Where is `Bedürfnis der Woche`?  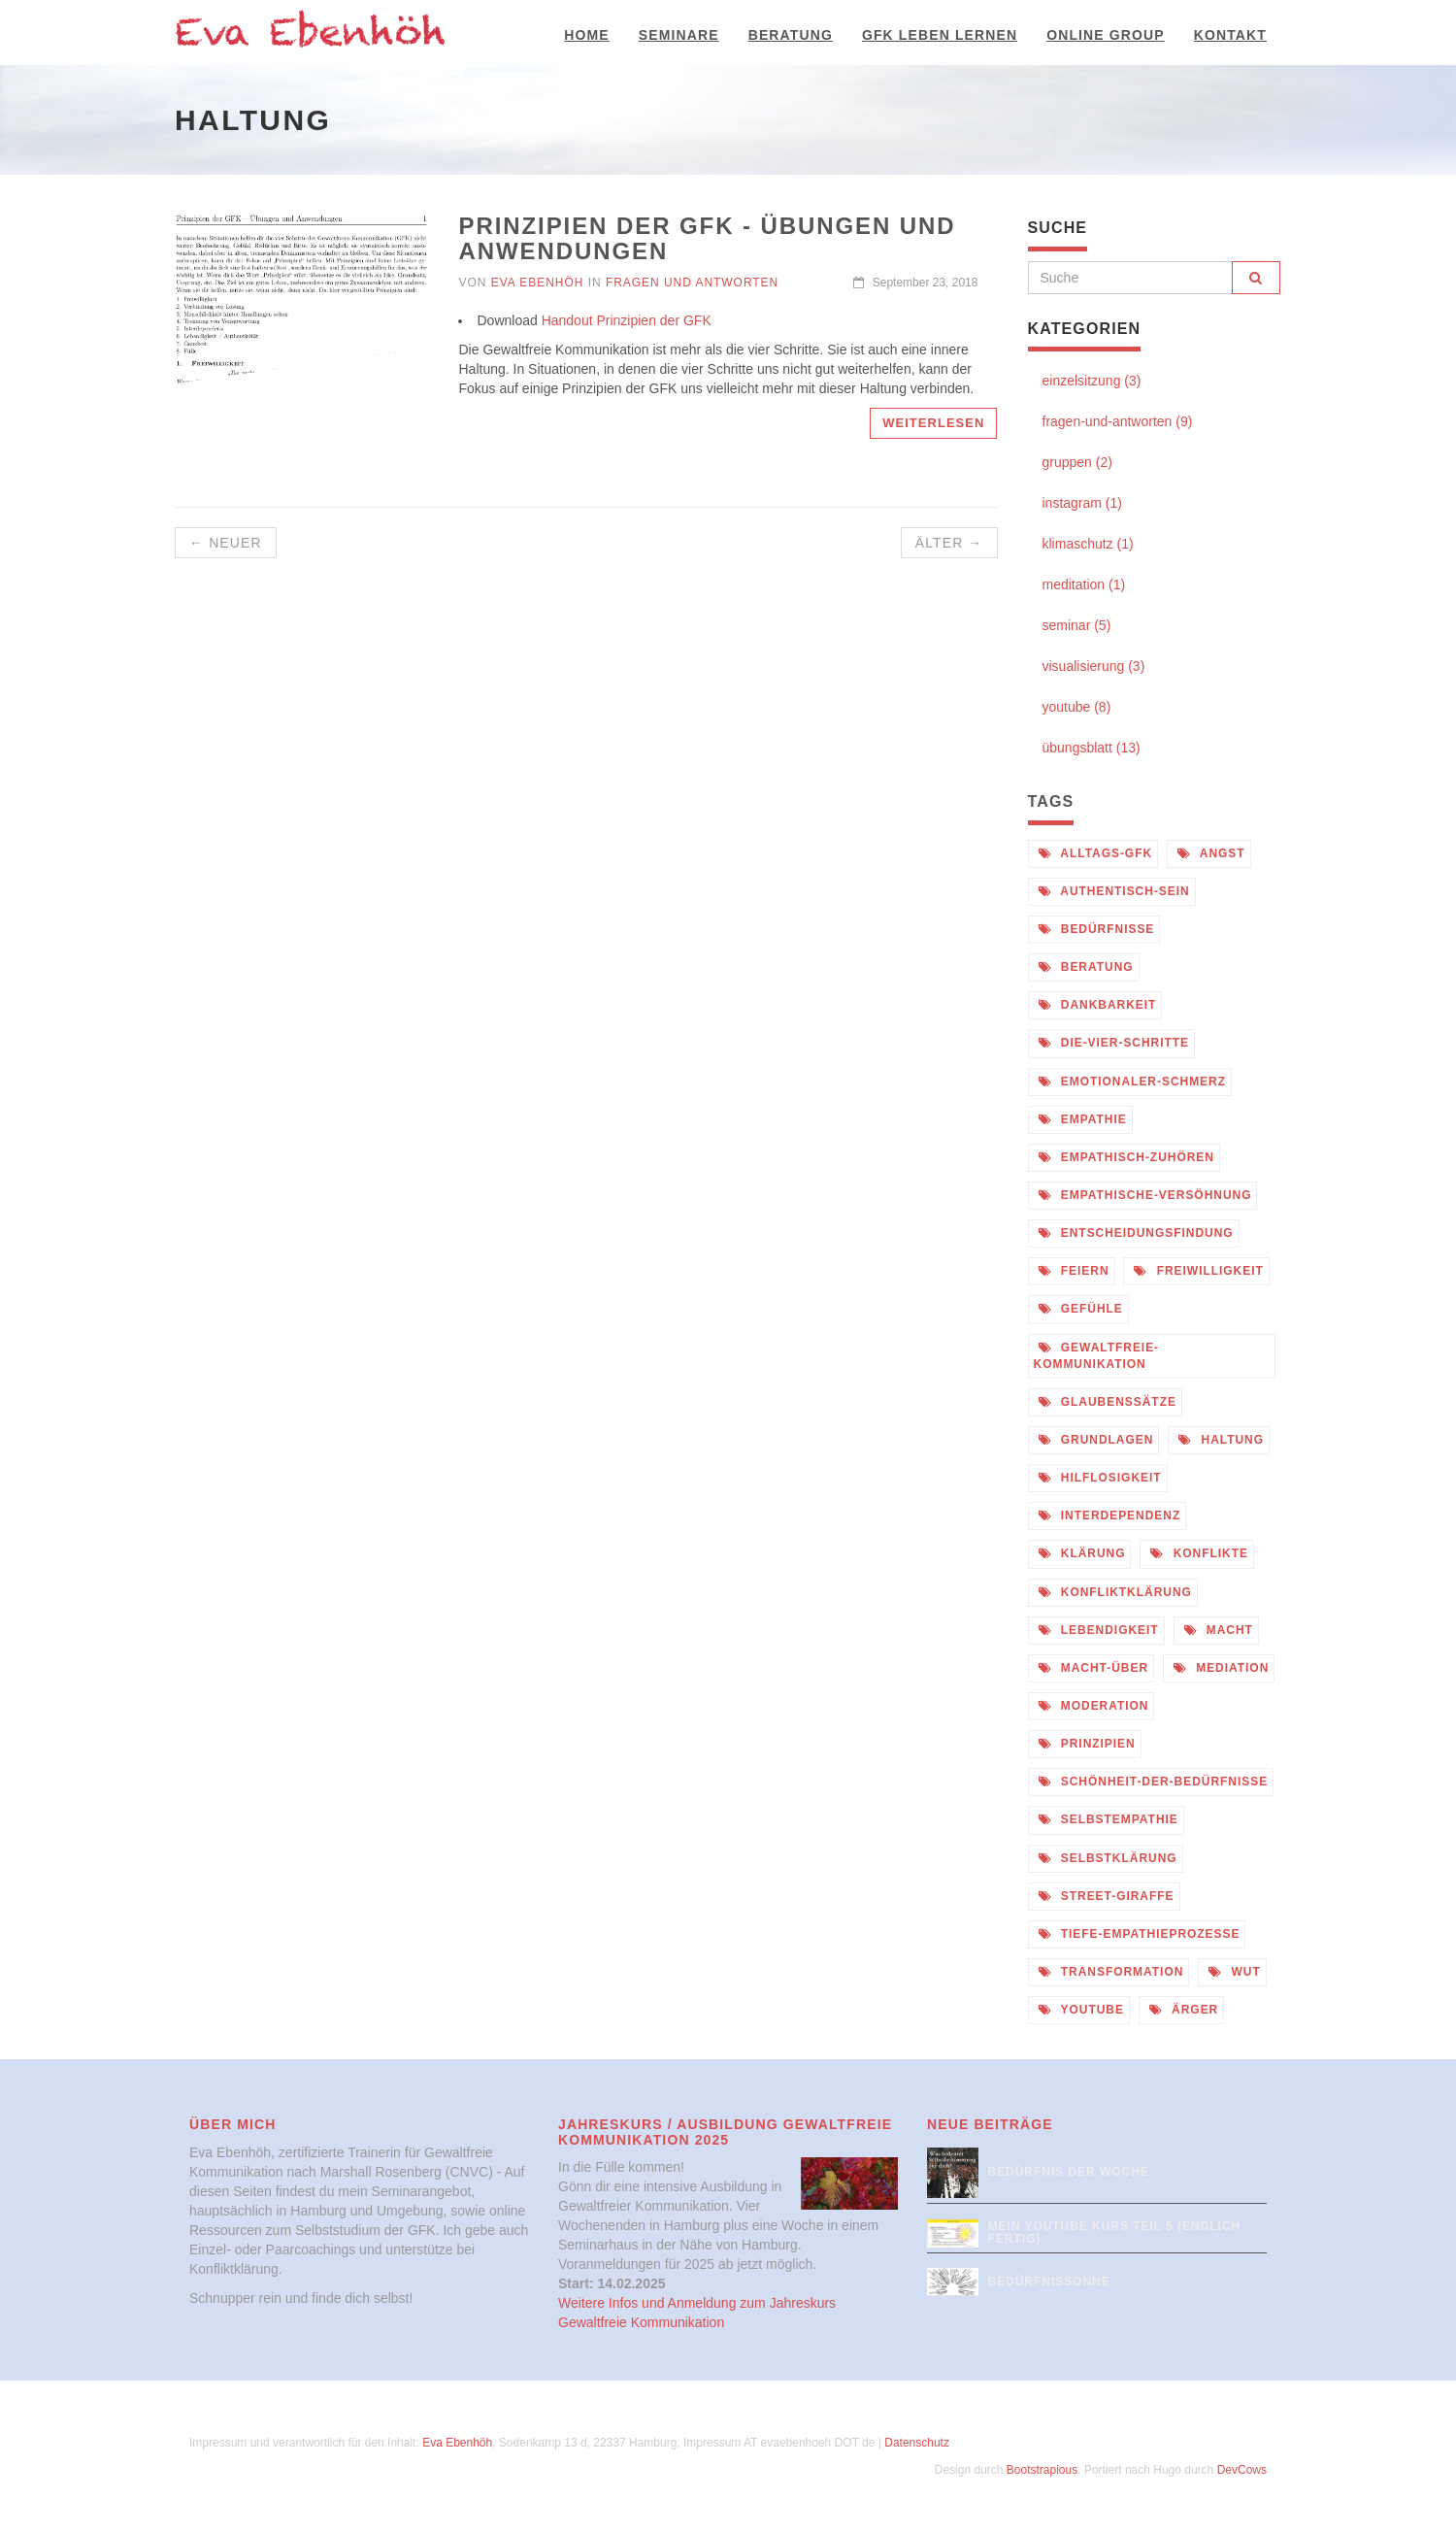 Bedürfnis der Woche is located at coordinates (1068, 2172).